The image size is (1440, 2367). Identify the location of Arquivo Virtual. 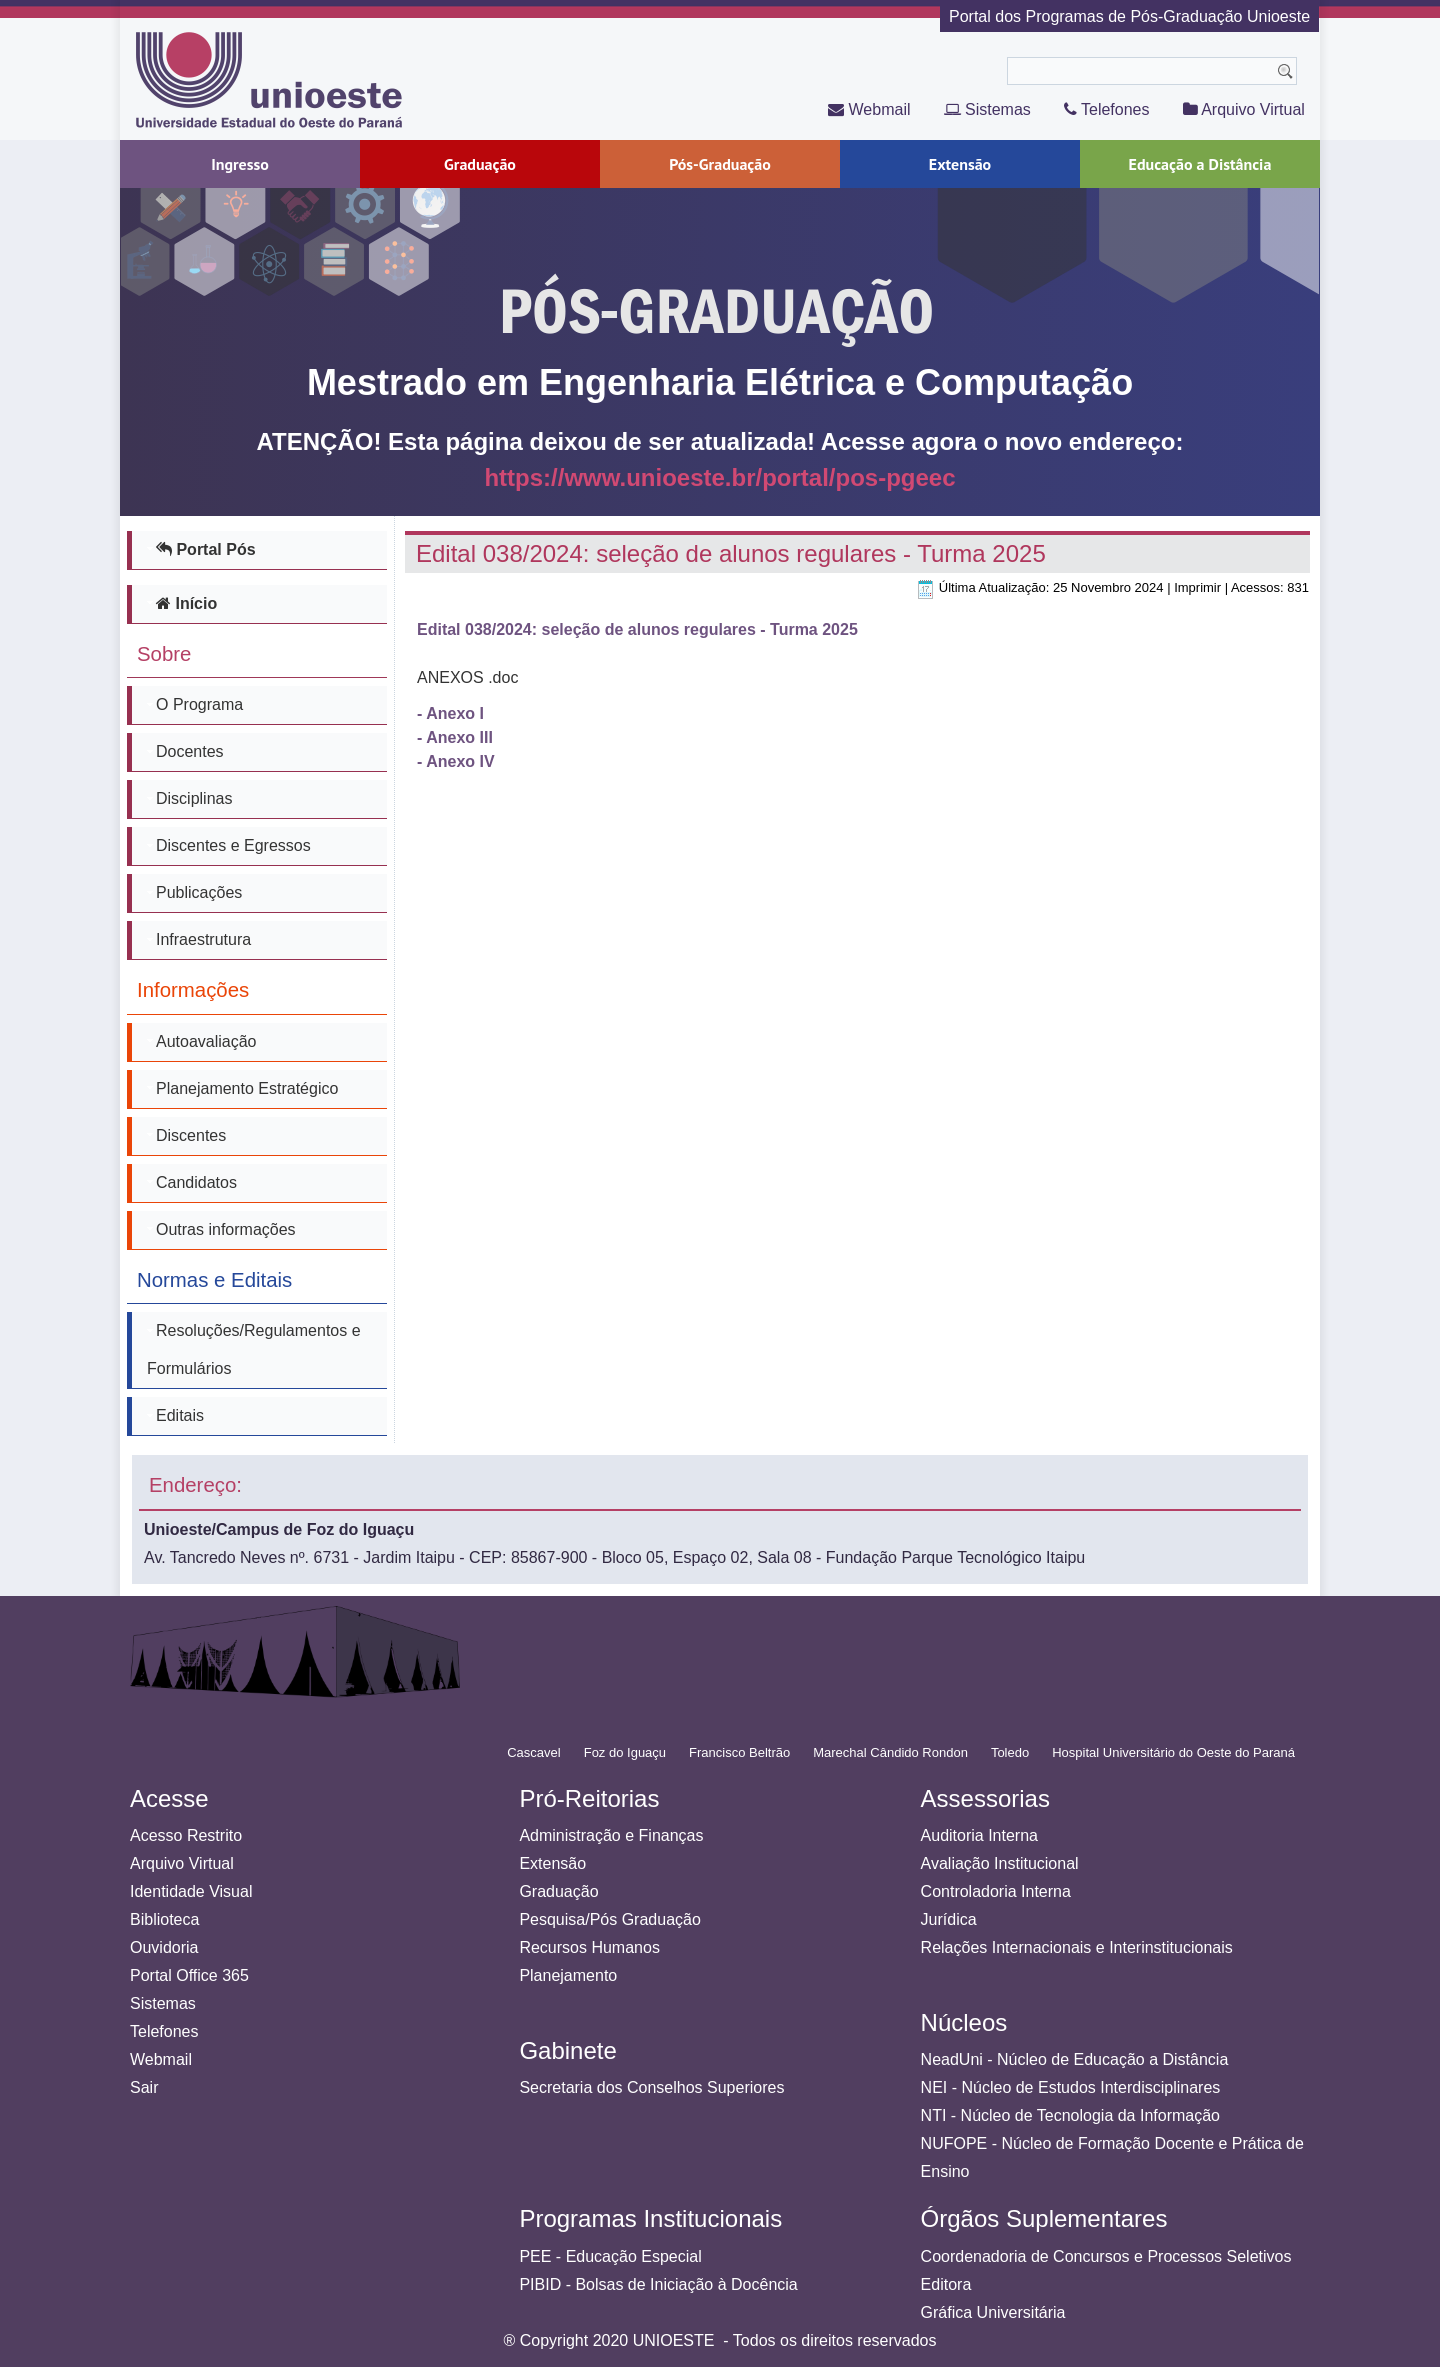
(1244, 109).